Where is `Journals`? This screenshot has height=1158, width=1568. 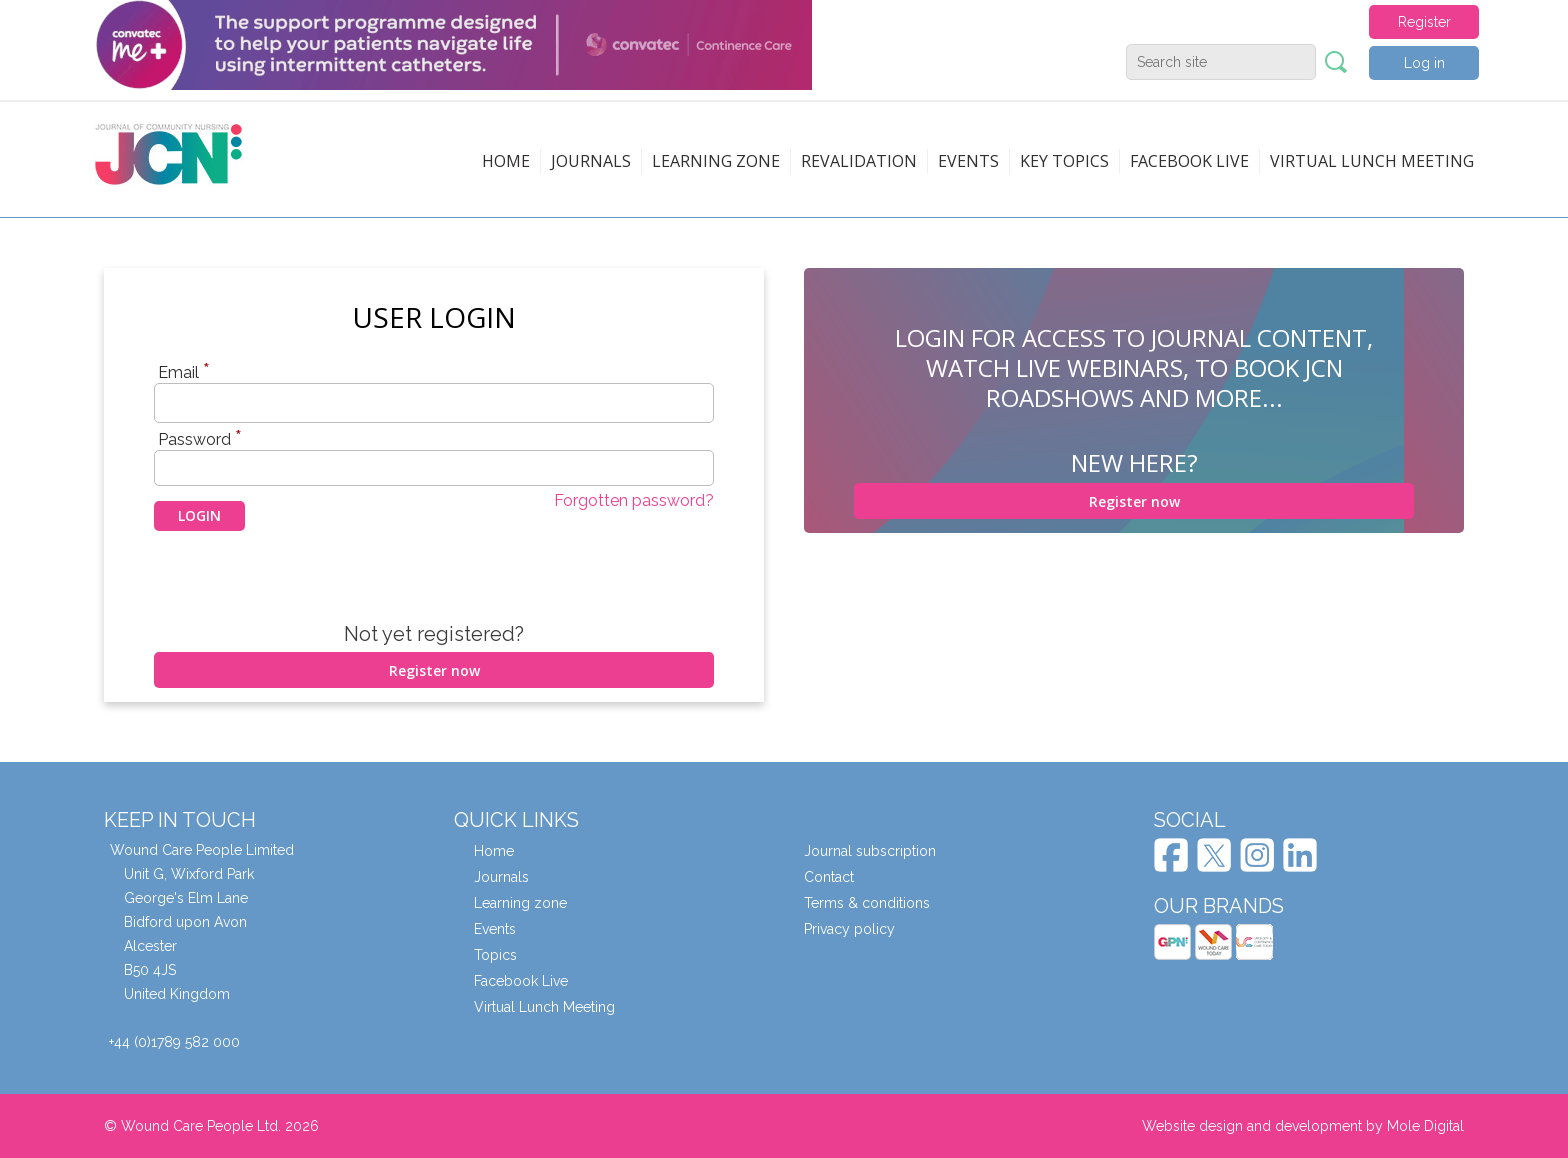 Journals is located at coordinates (591, 161).